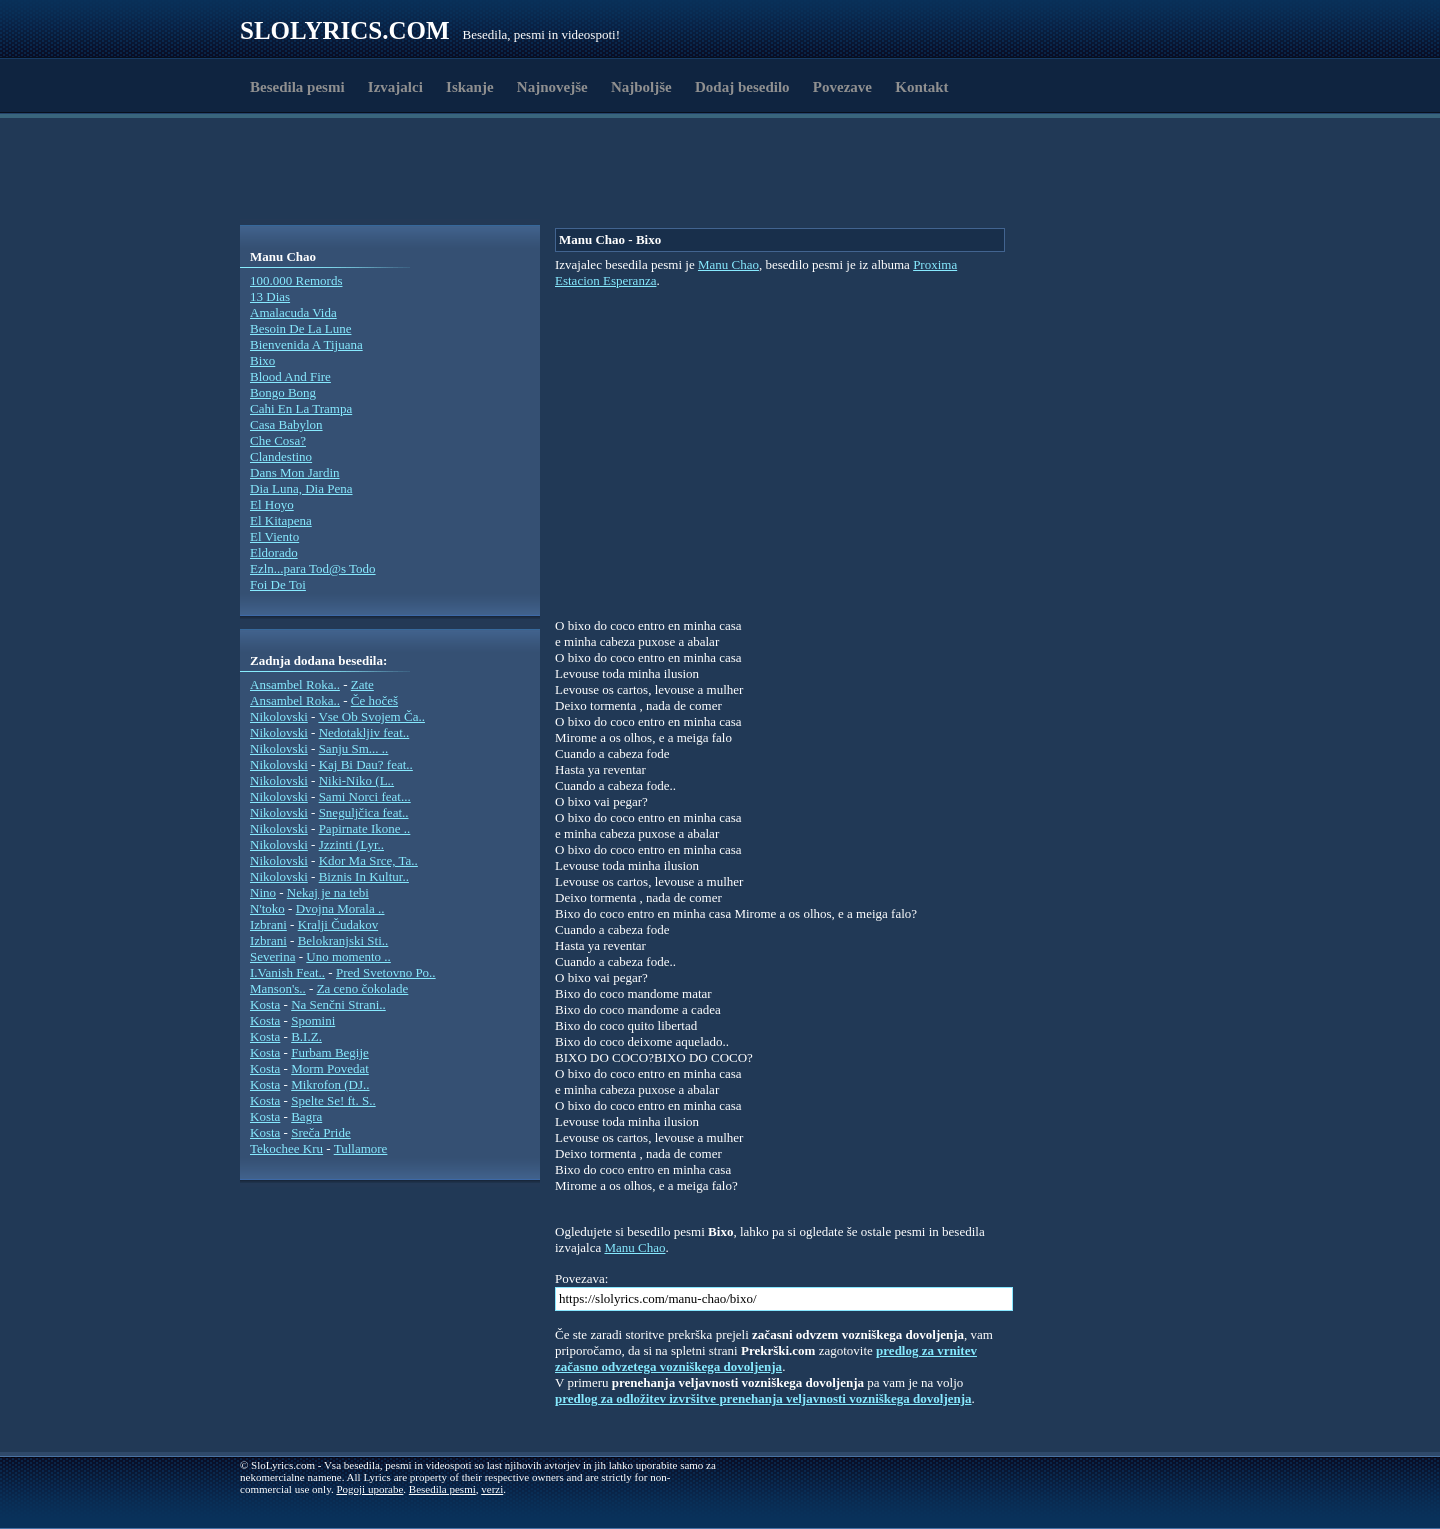  Describe the element at coordinates (306, 1036) in the screenshot. I see `B.I.Z.` at that location.